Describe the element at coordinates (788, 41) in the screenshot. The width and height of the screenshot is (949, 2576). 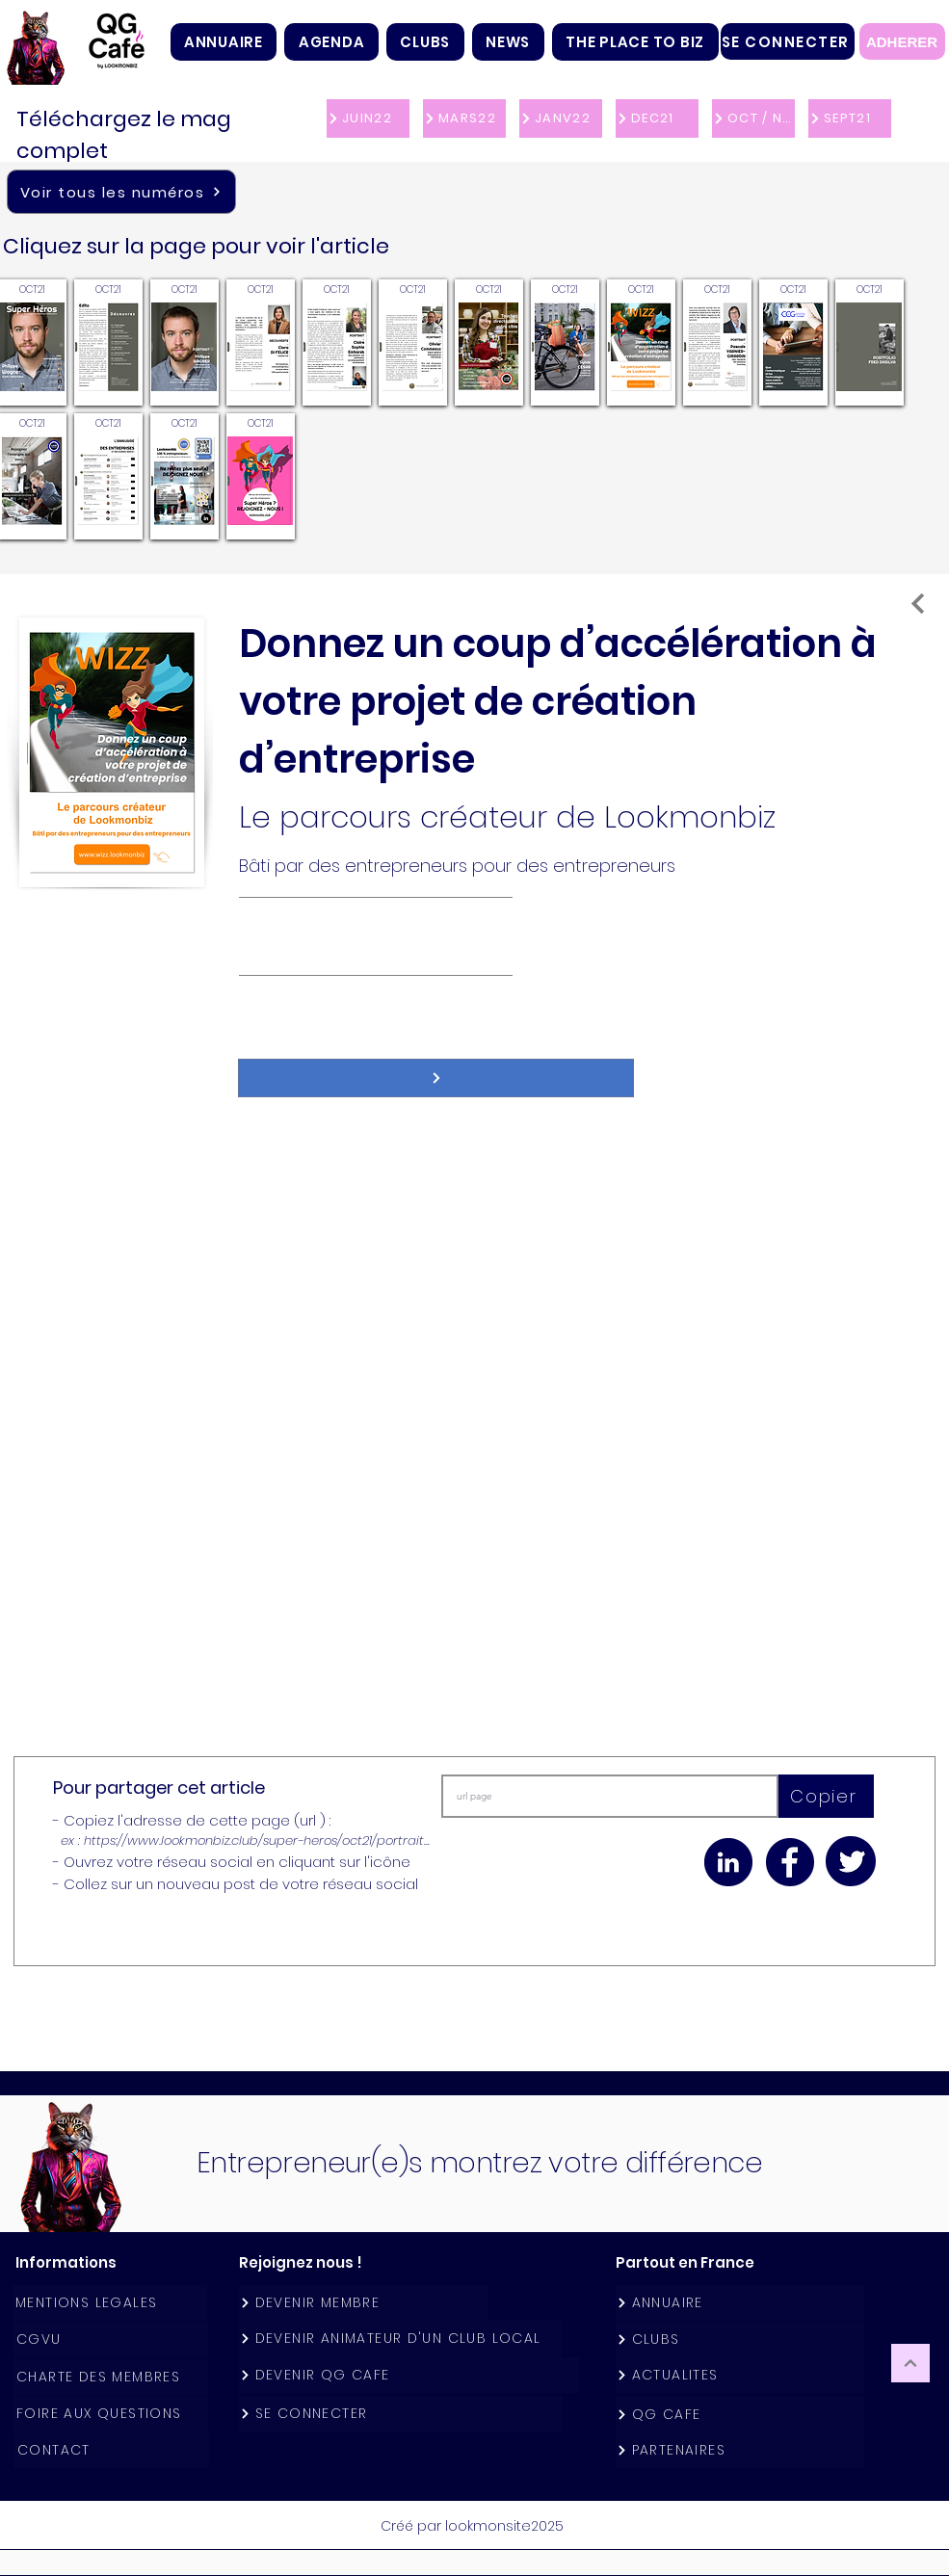
I see `[SE CONNECTER]` at that location.